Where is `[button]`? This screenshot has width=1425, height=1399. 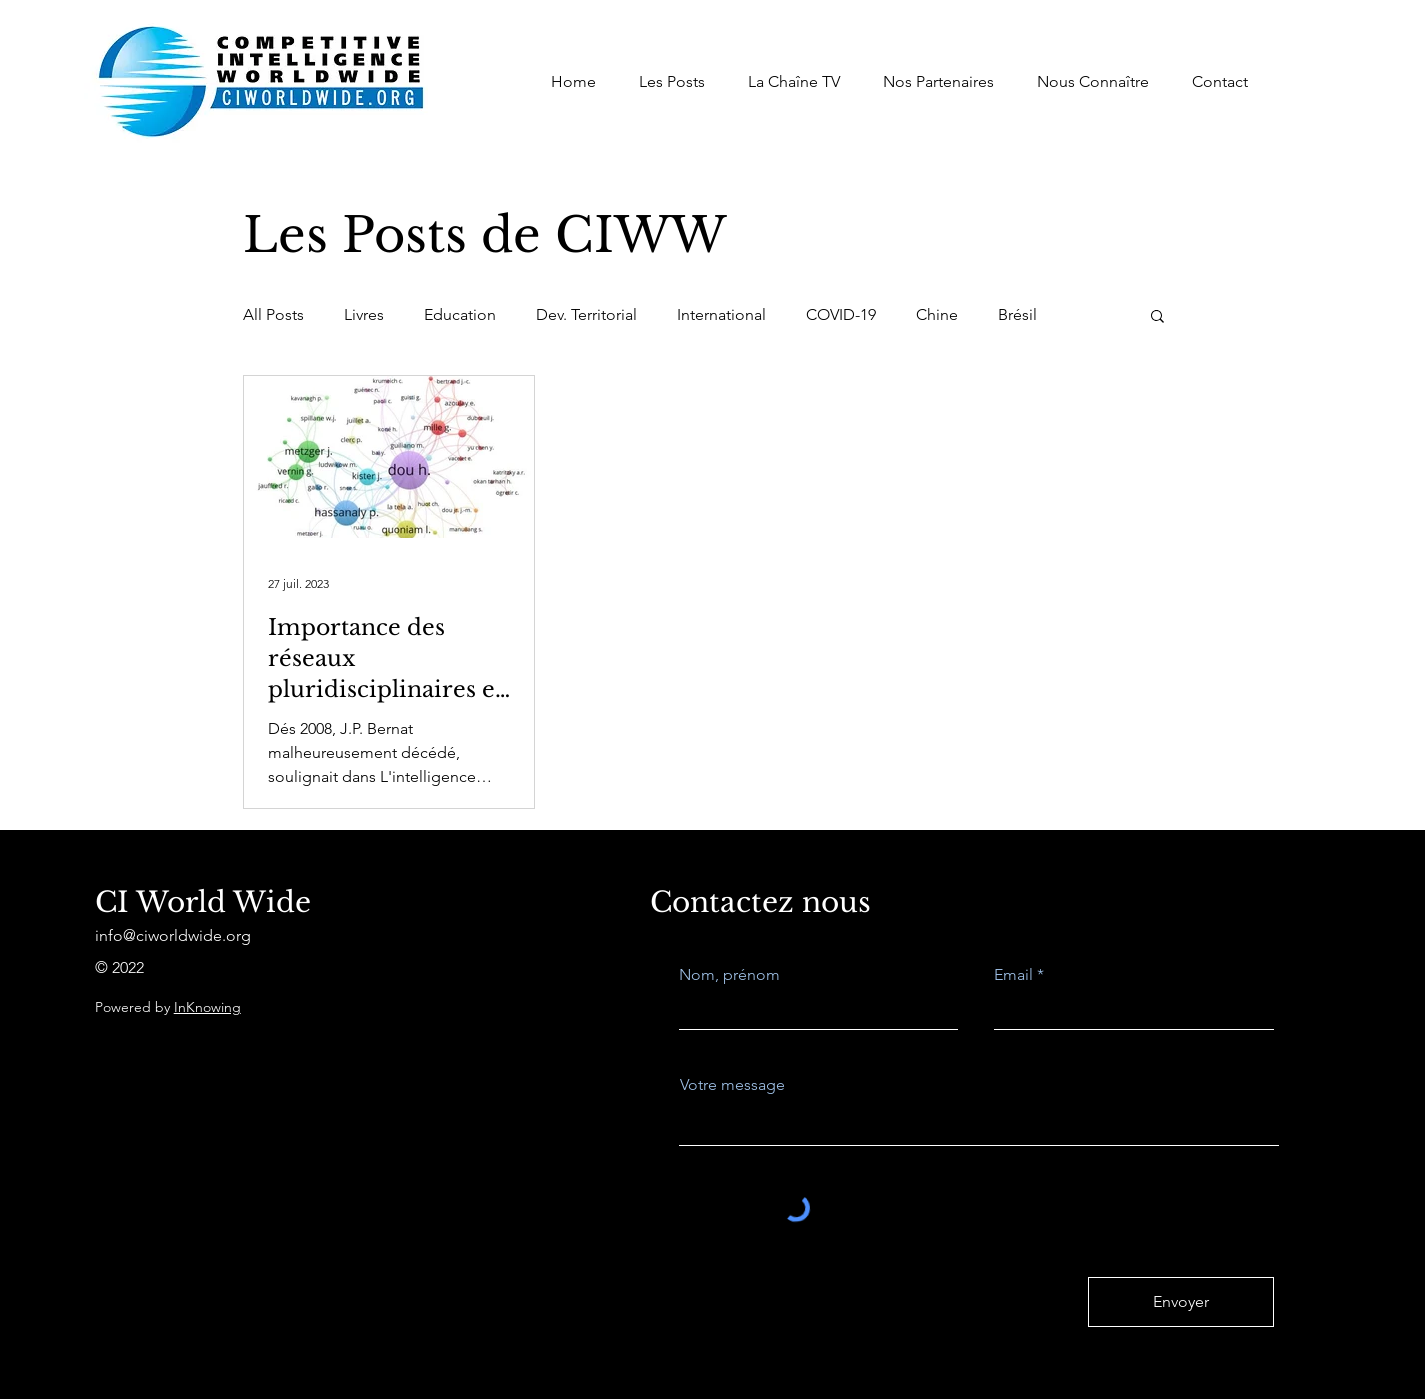 [button] is located at coordinates (1157, 317).